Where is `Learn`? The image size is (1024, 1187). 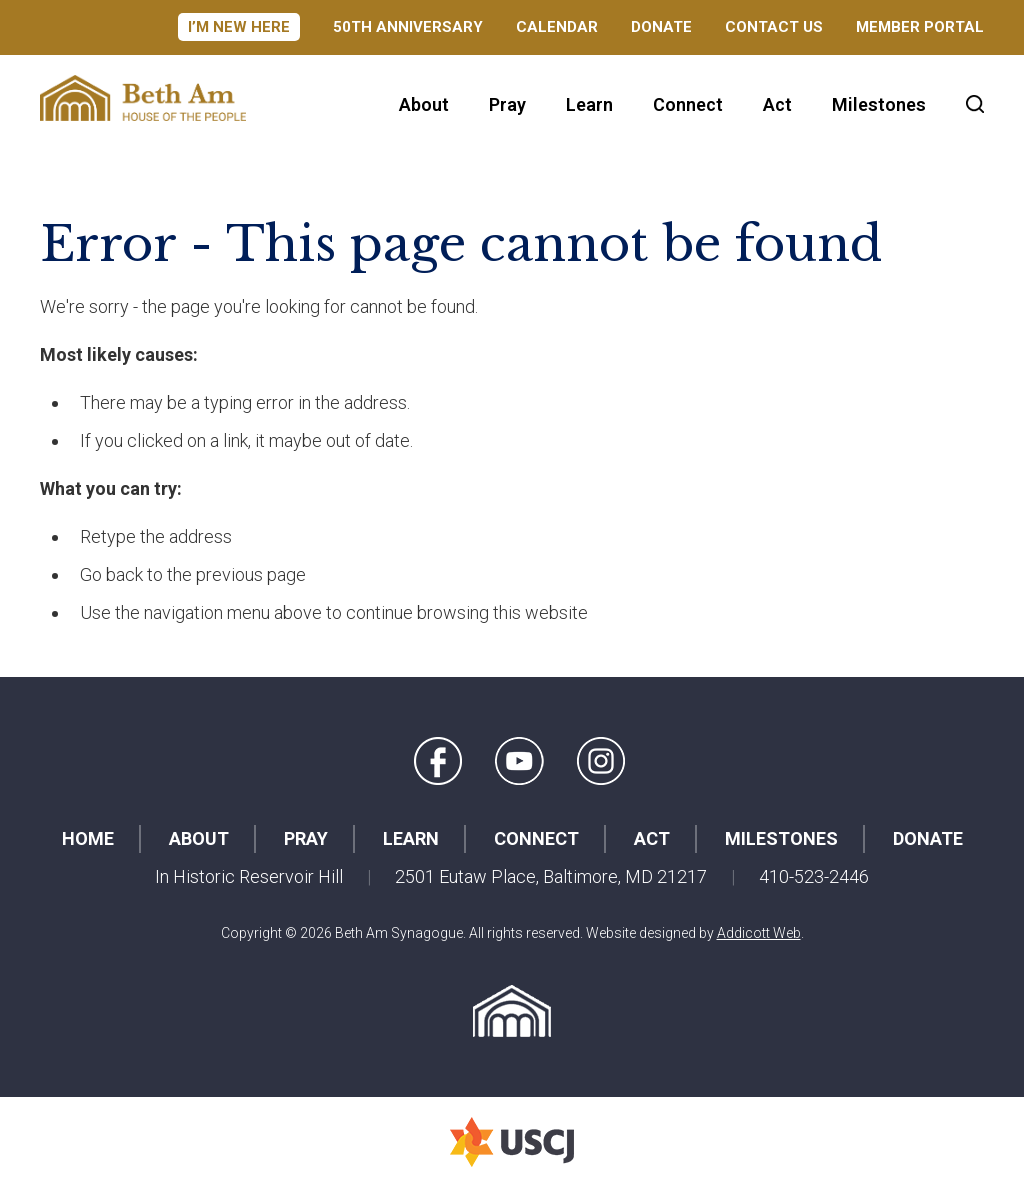 Learn is located at coordinates (589, 104).